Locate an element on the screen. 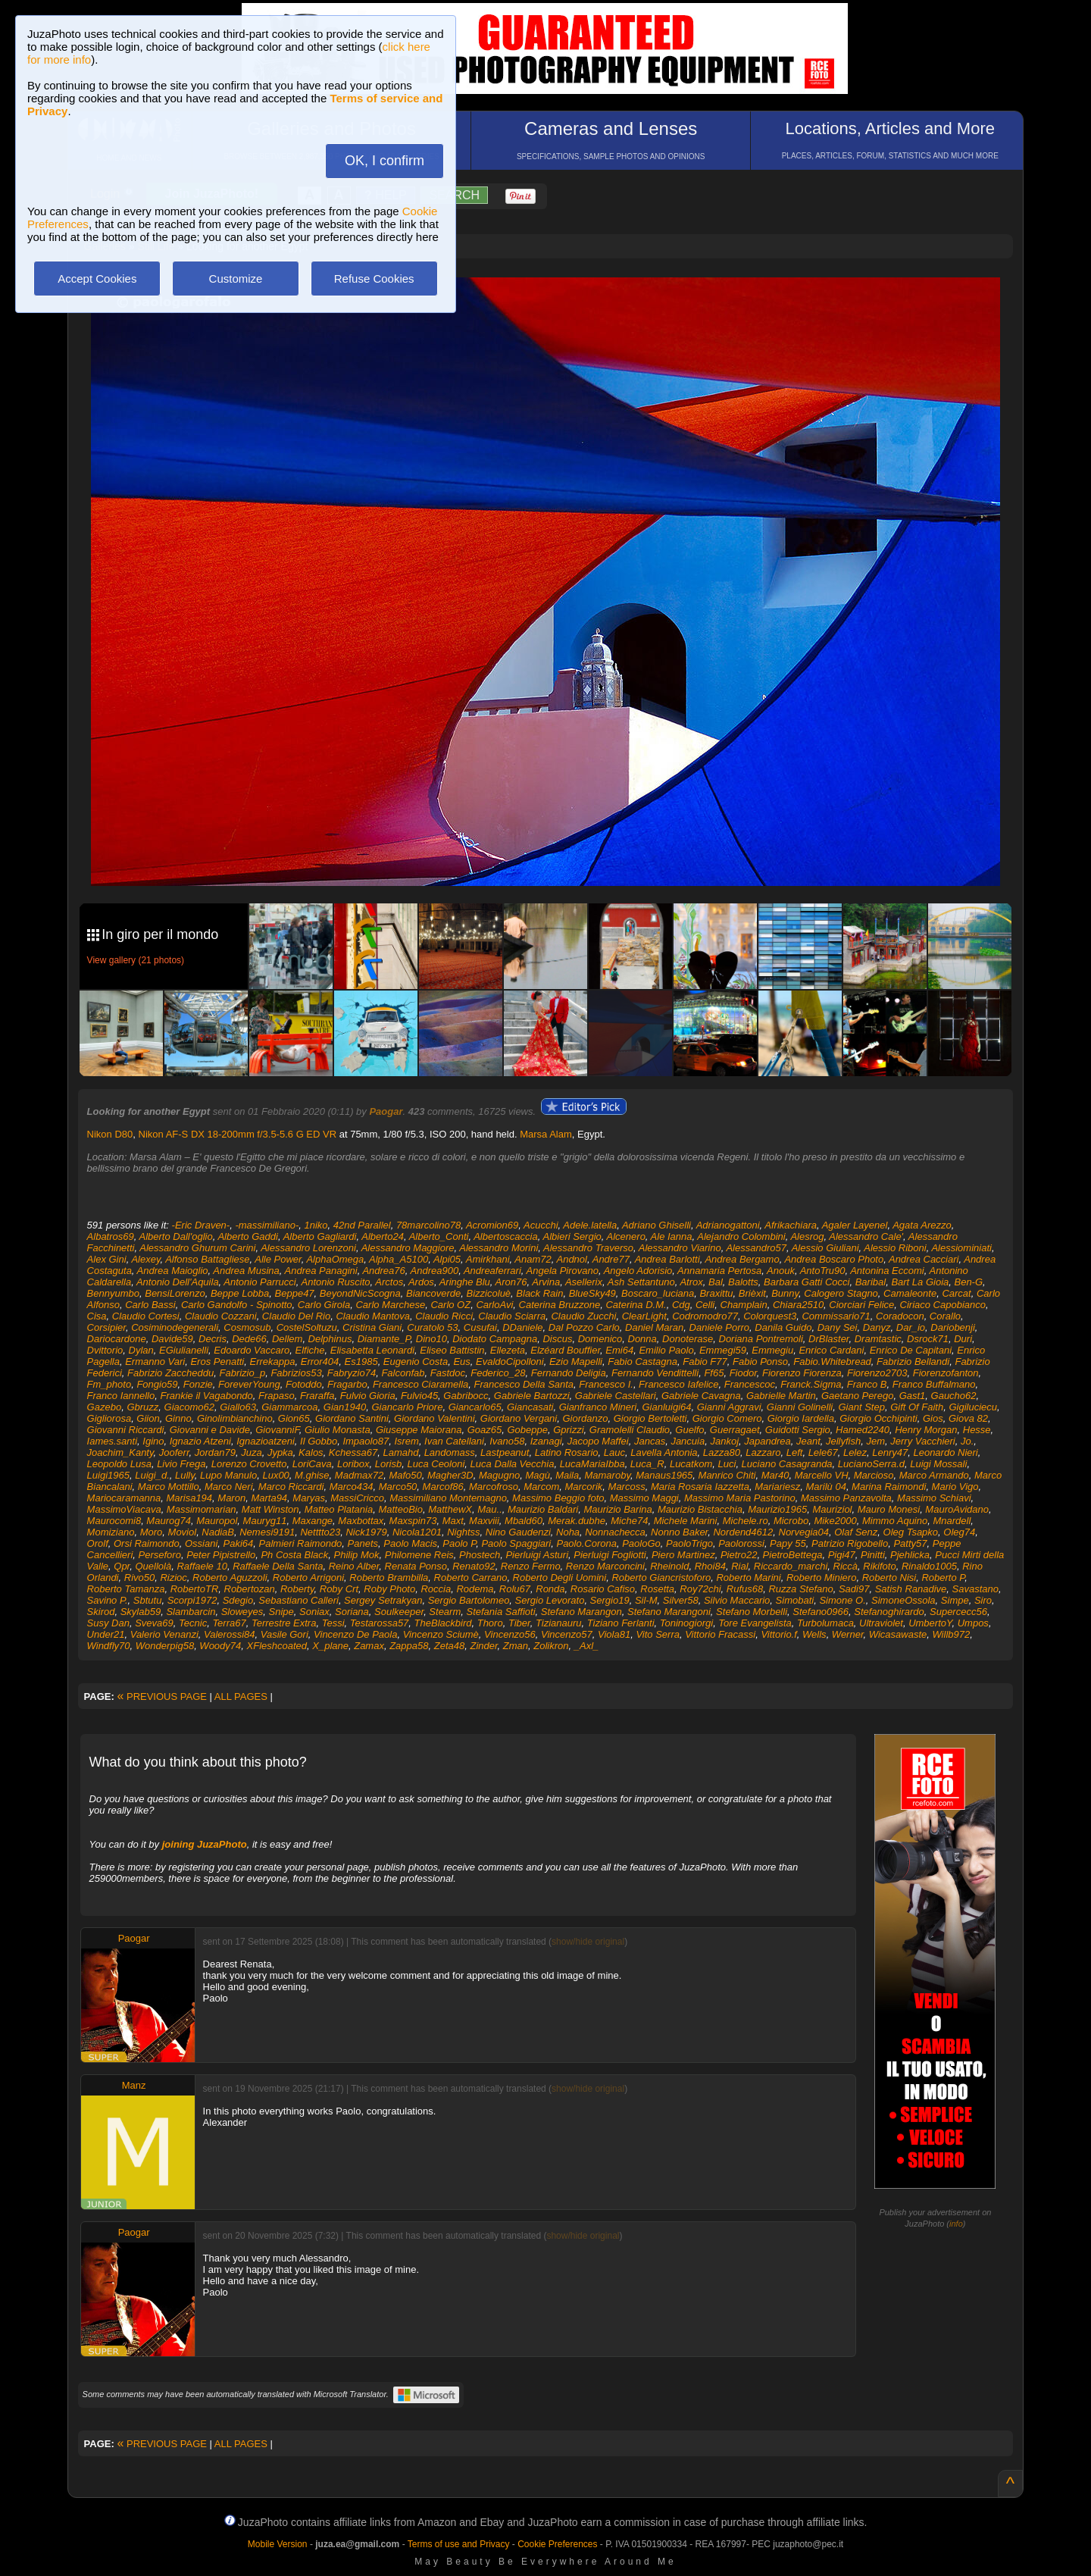 The image size is (1091, 2576). Rolu67 is located at coordinates (514, 1589).